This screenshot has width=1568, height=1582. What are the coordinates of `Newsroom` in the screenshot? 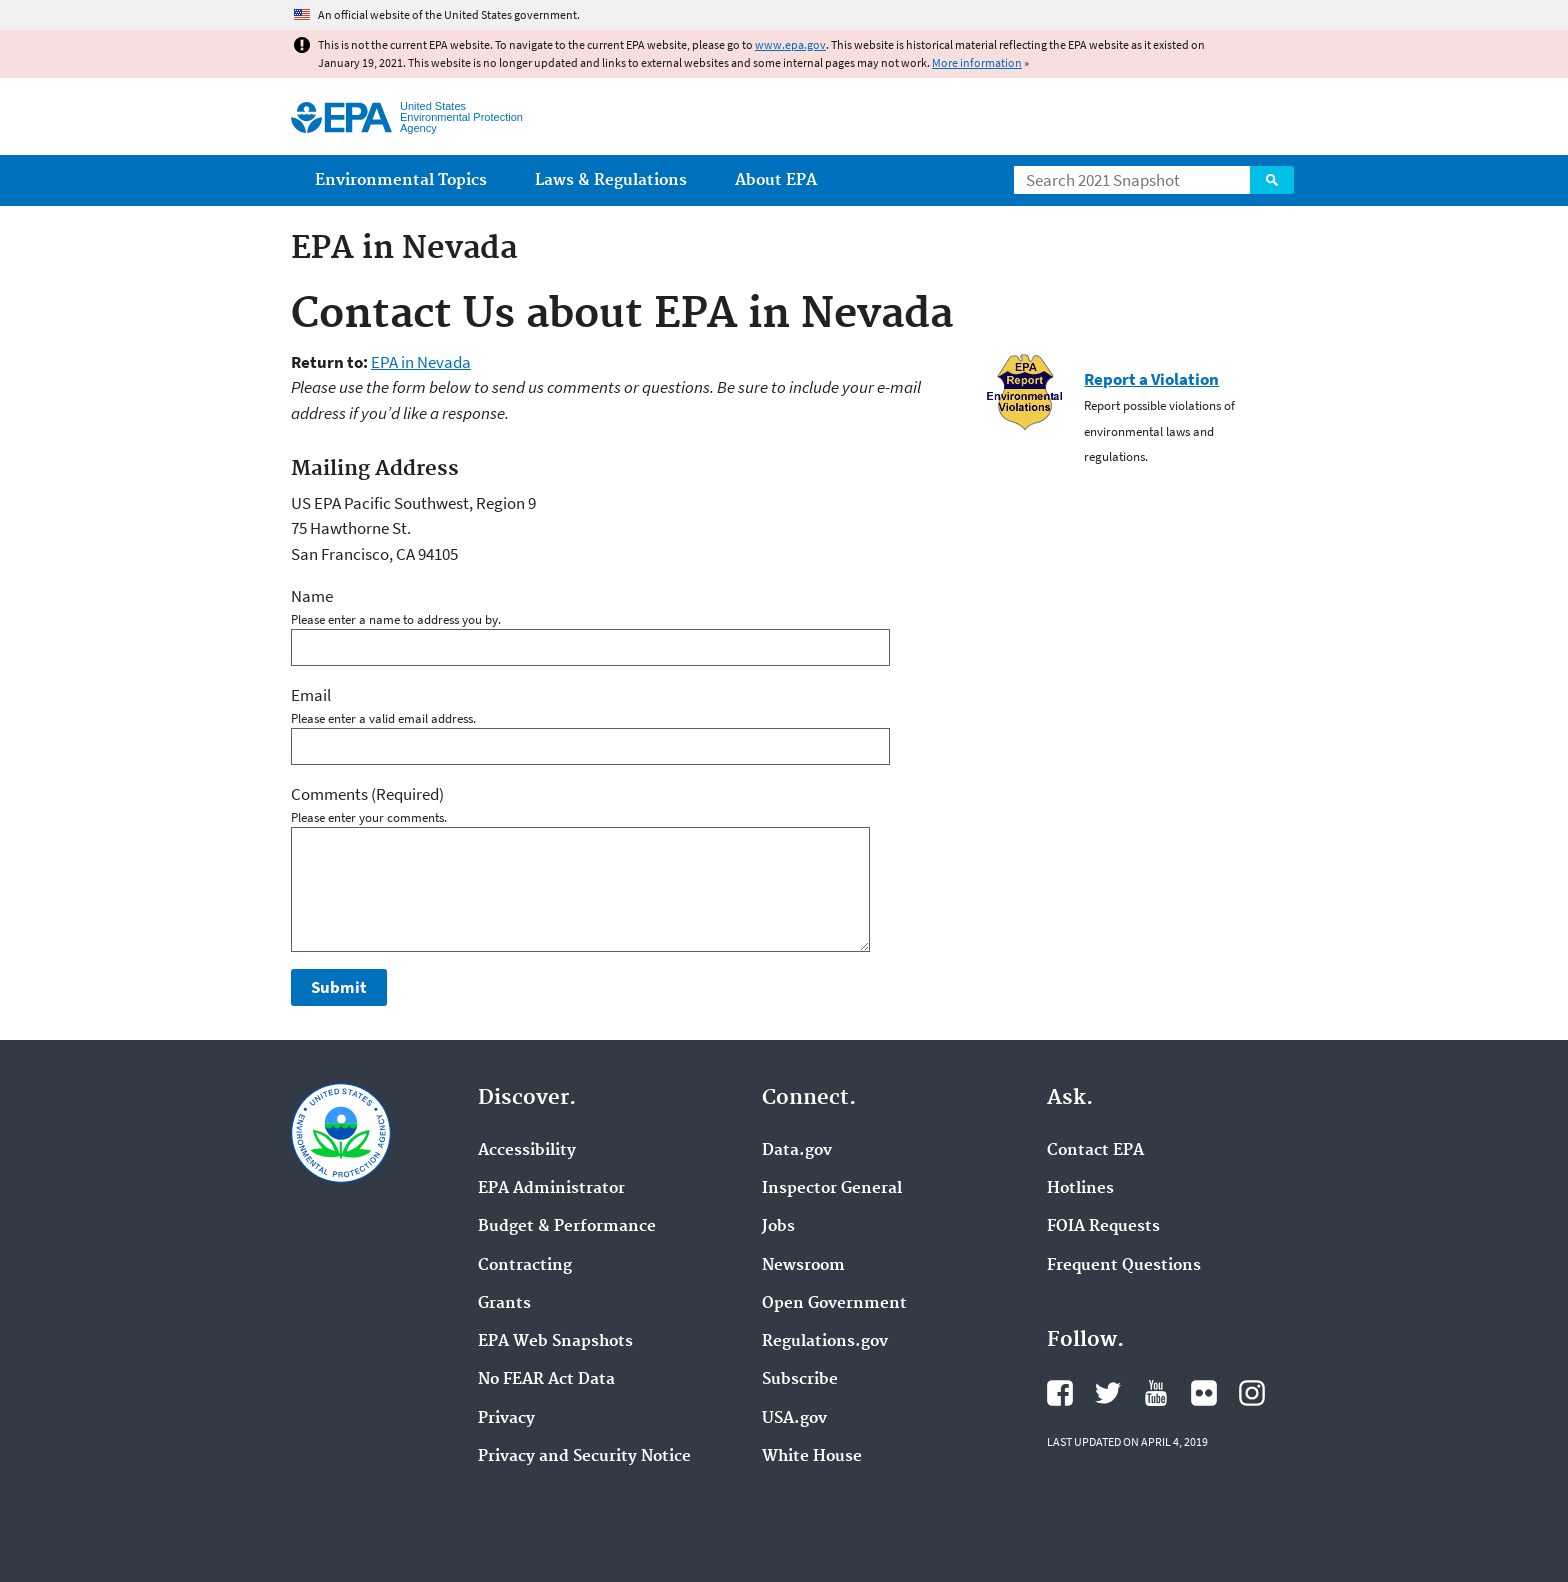 It's located at (803, 1266).